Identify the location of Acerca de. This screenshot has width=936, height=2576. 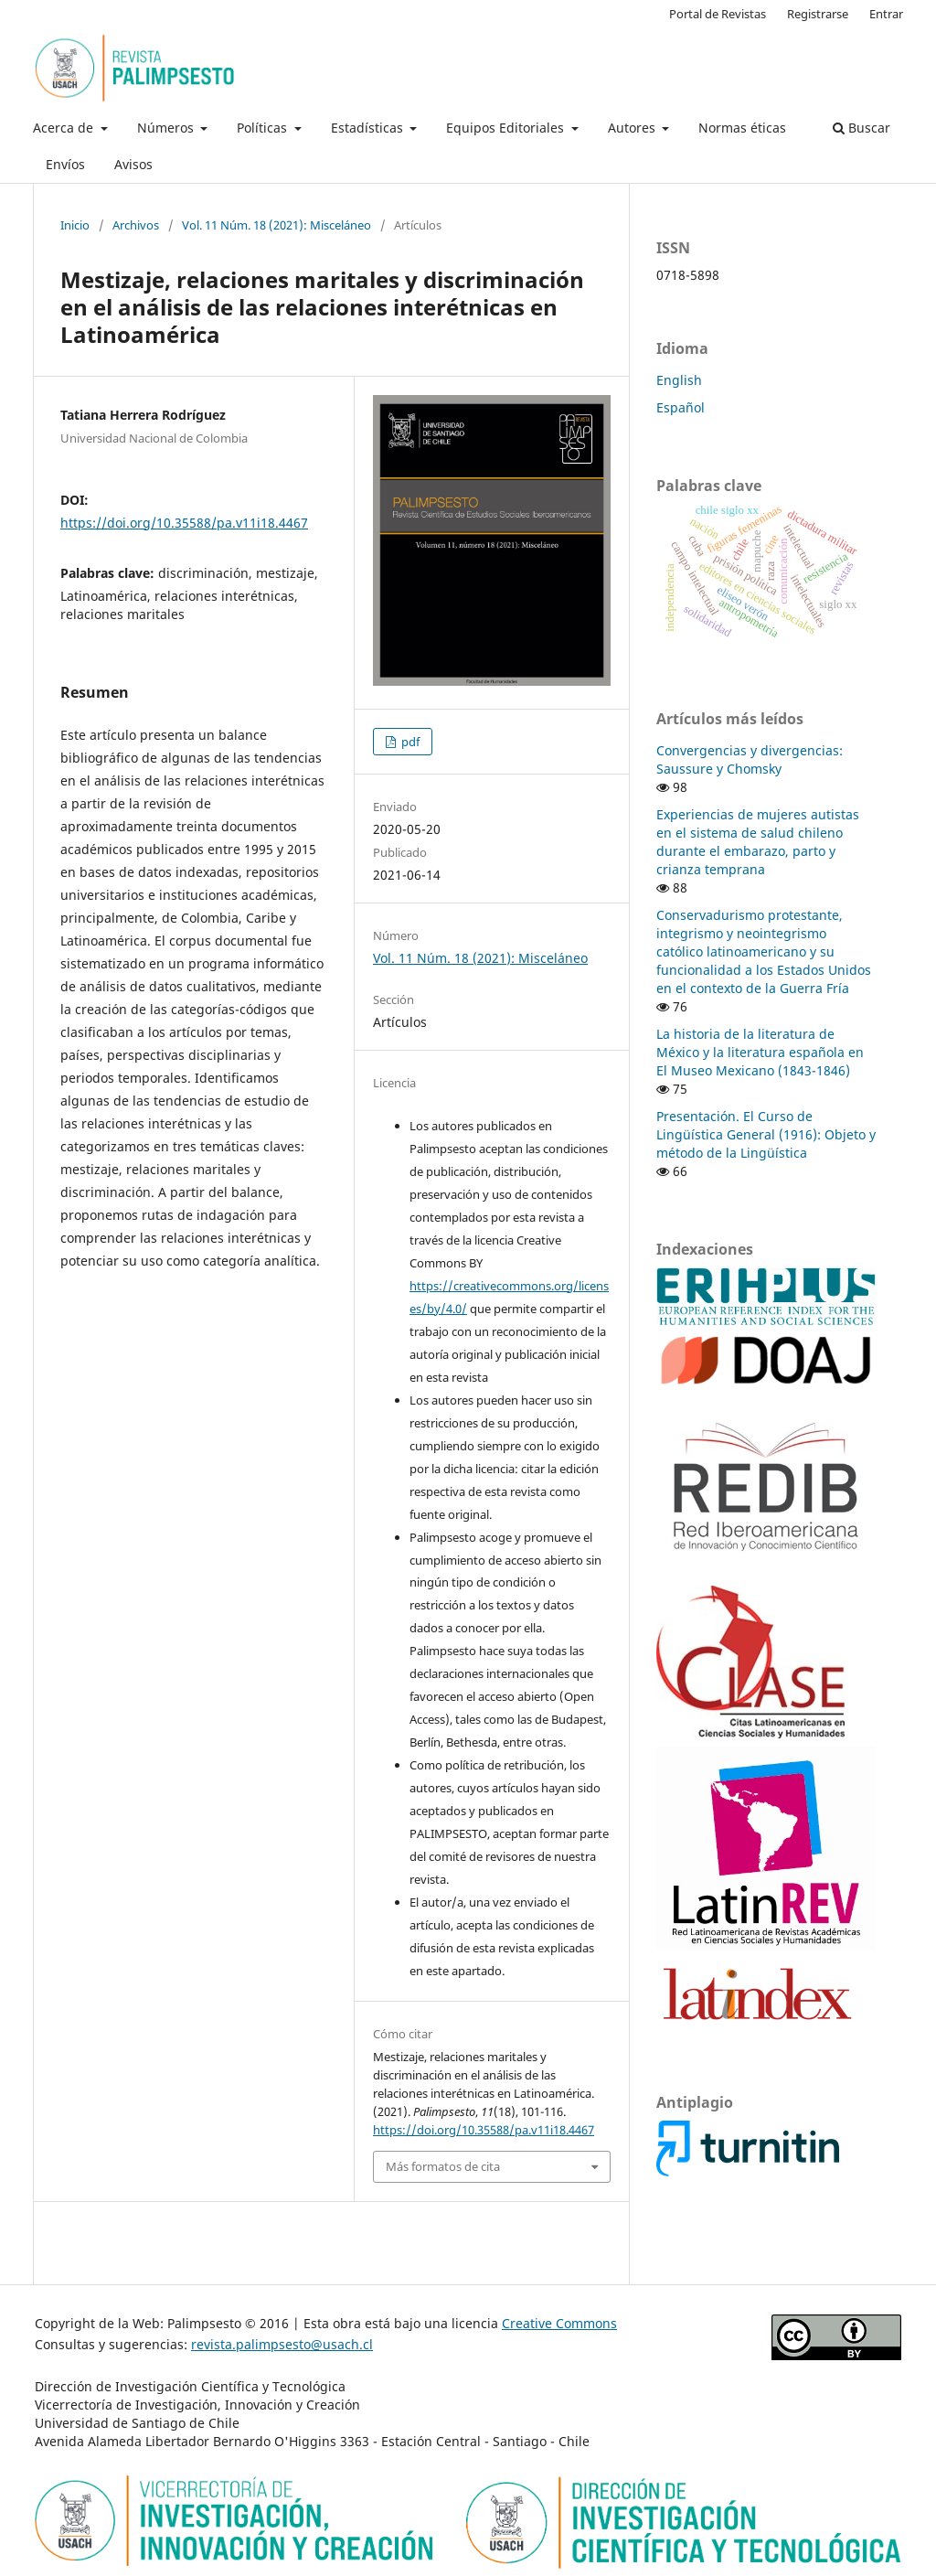
(65, 127).